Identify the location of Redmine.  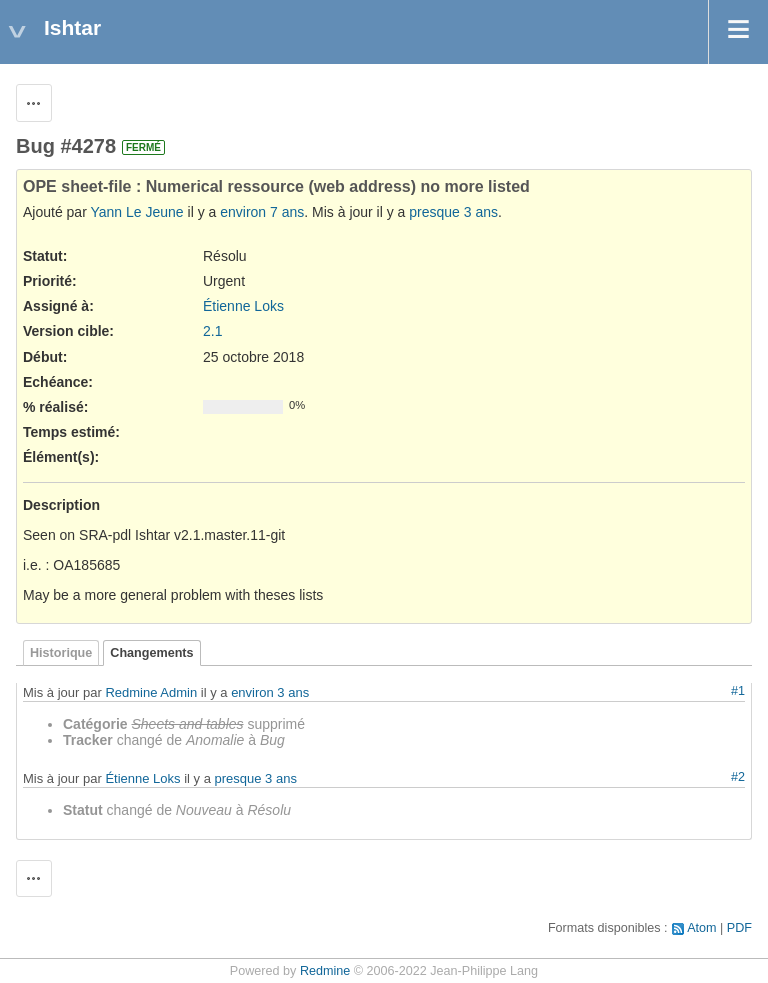
(325, 971).